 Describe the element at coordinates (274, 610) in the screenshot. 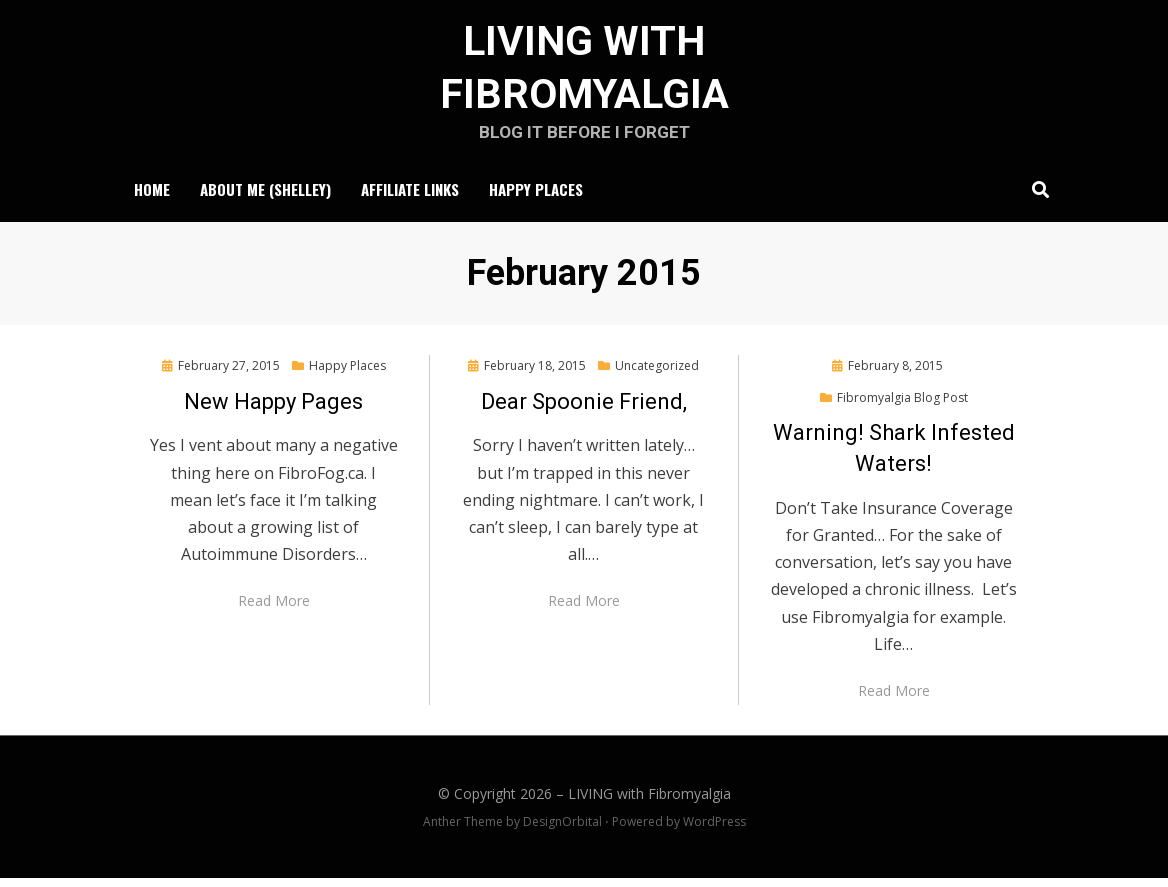

I see `Read More` at that location.